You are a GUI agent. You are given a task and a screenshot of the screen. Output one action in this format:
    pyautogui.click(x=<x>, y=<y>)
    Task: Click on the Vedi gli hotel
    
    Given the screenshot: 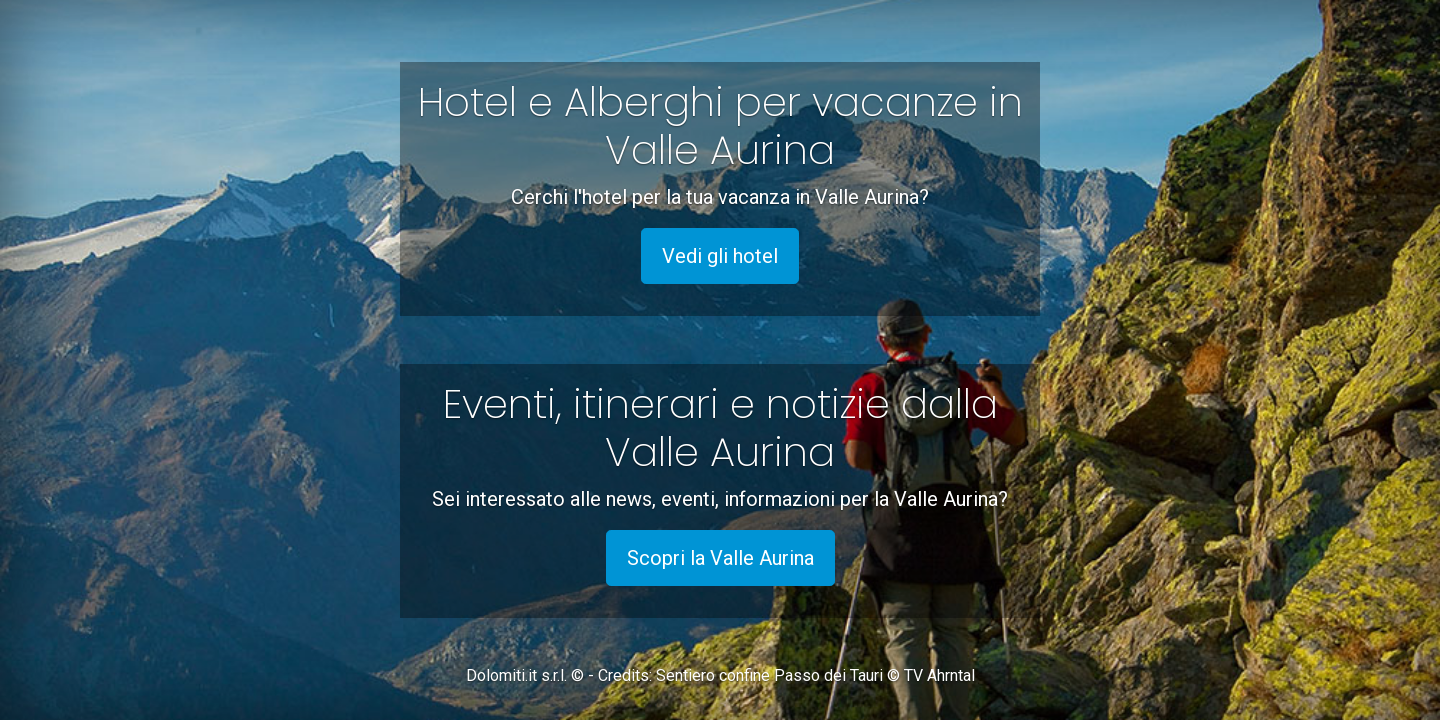 What is the action you would take?
    pyautogui.click(x=720, y=256)
    